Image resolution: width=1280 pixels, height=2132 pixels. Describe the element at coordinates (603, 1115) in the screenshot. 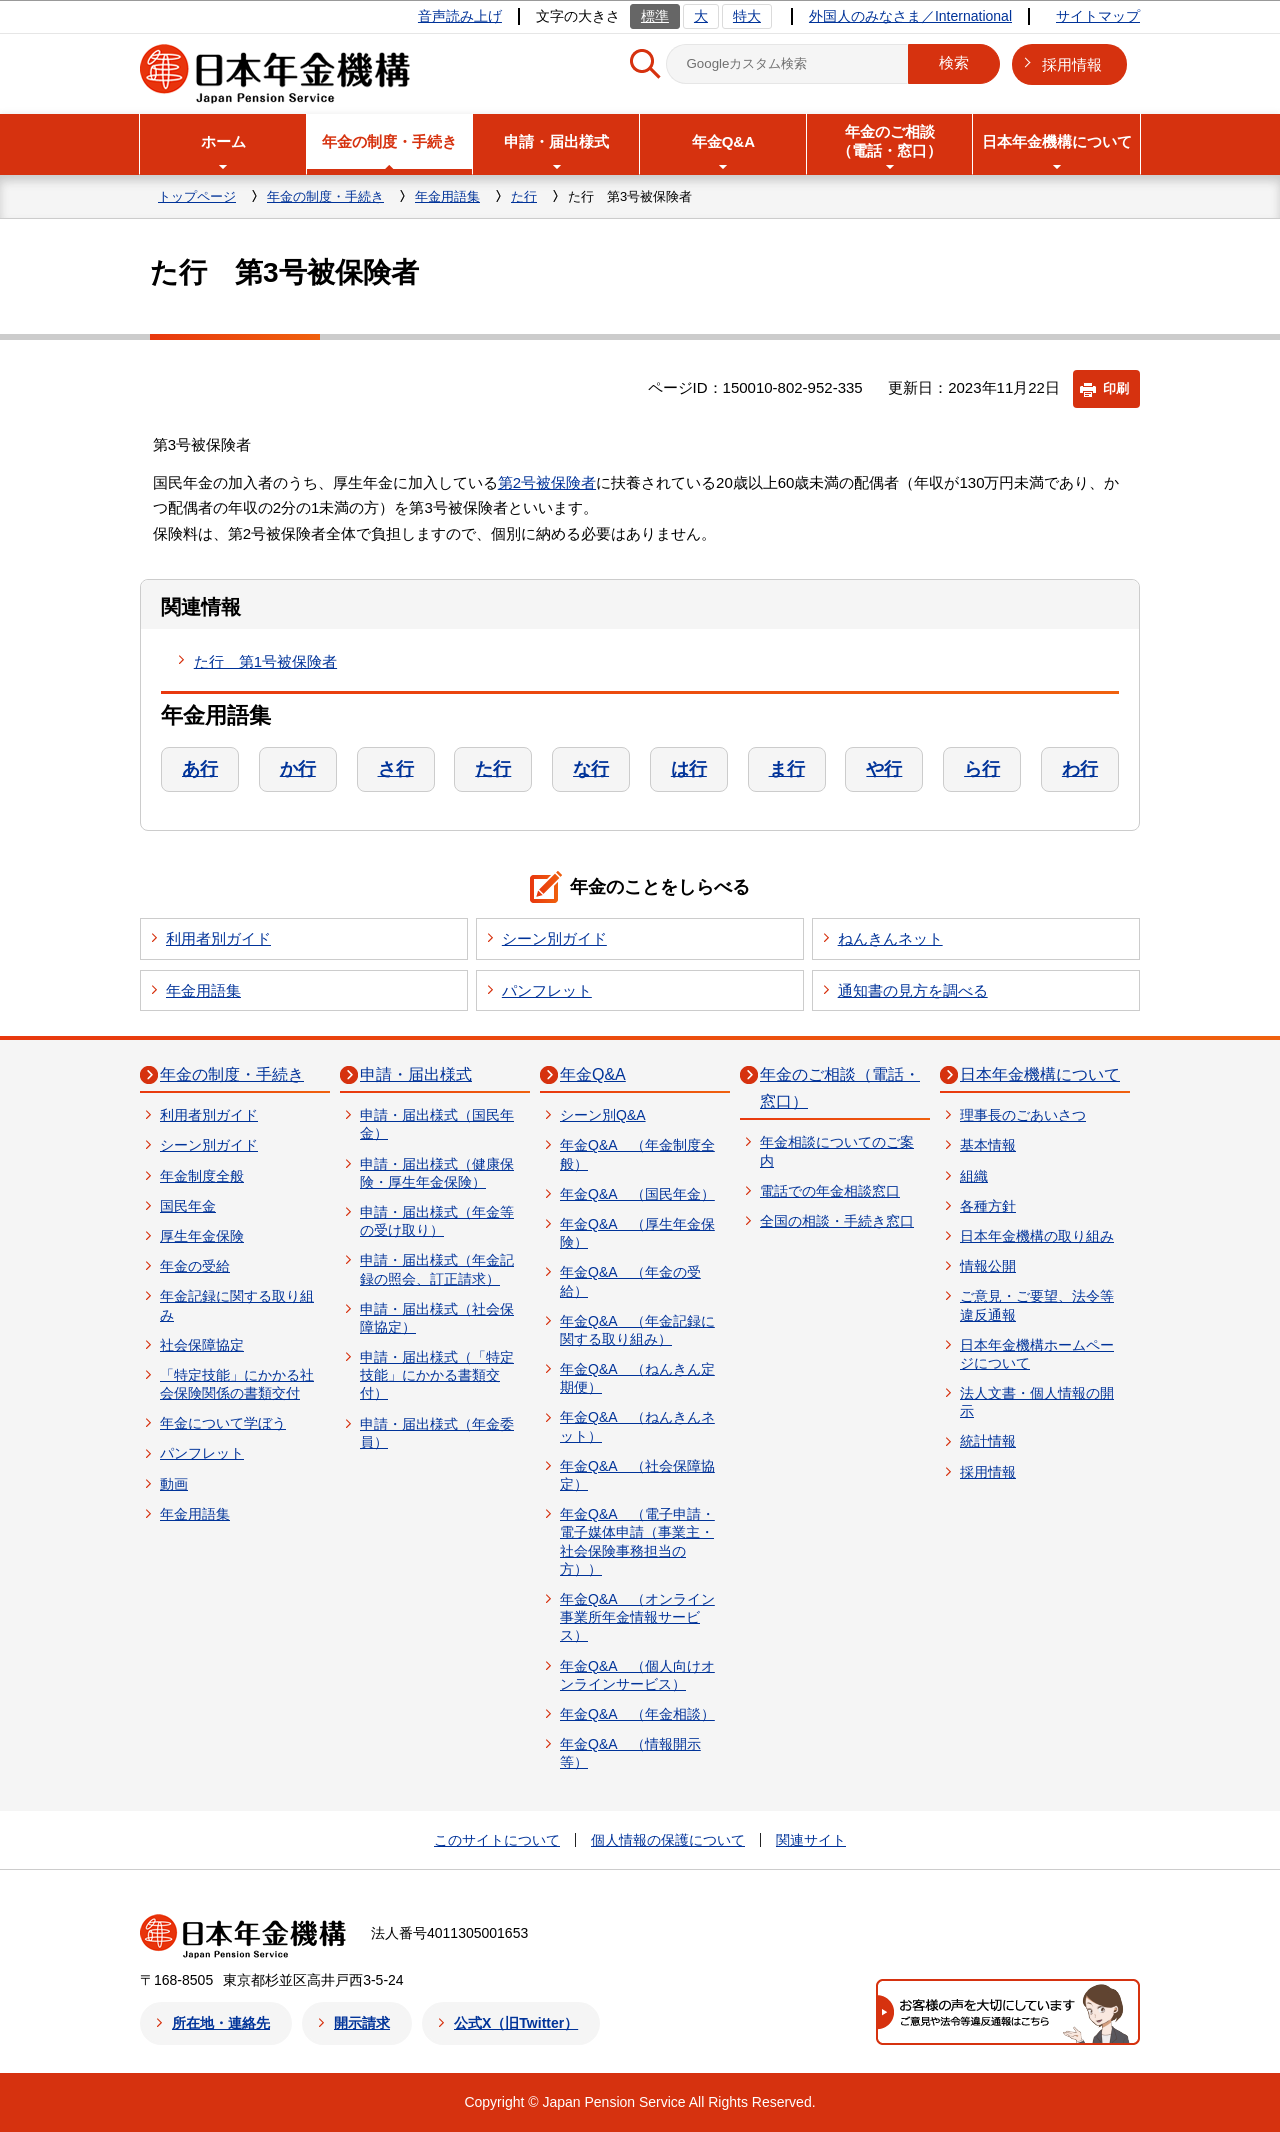

I see `シーン別Q&A` at that location.